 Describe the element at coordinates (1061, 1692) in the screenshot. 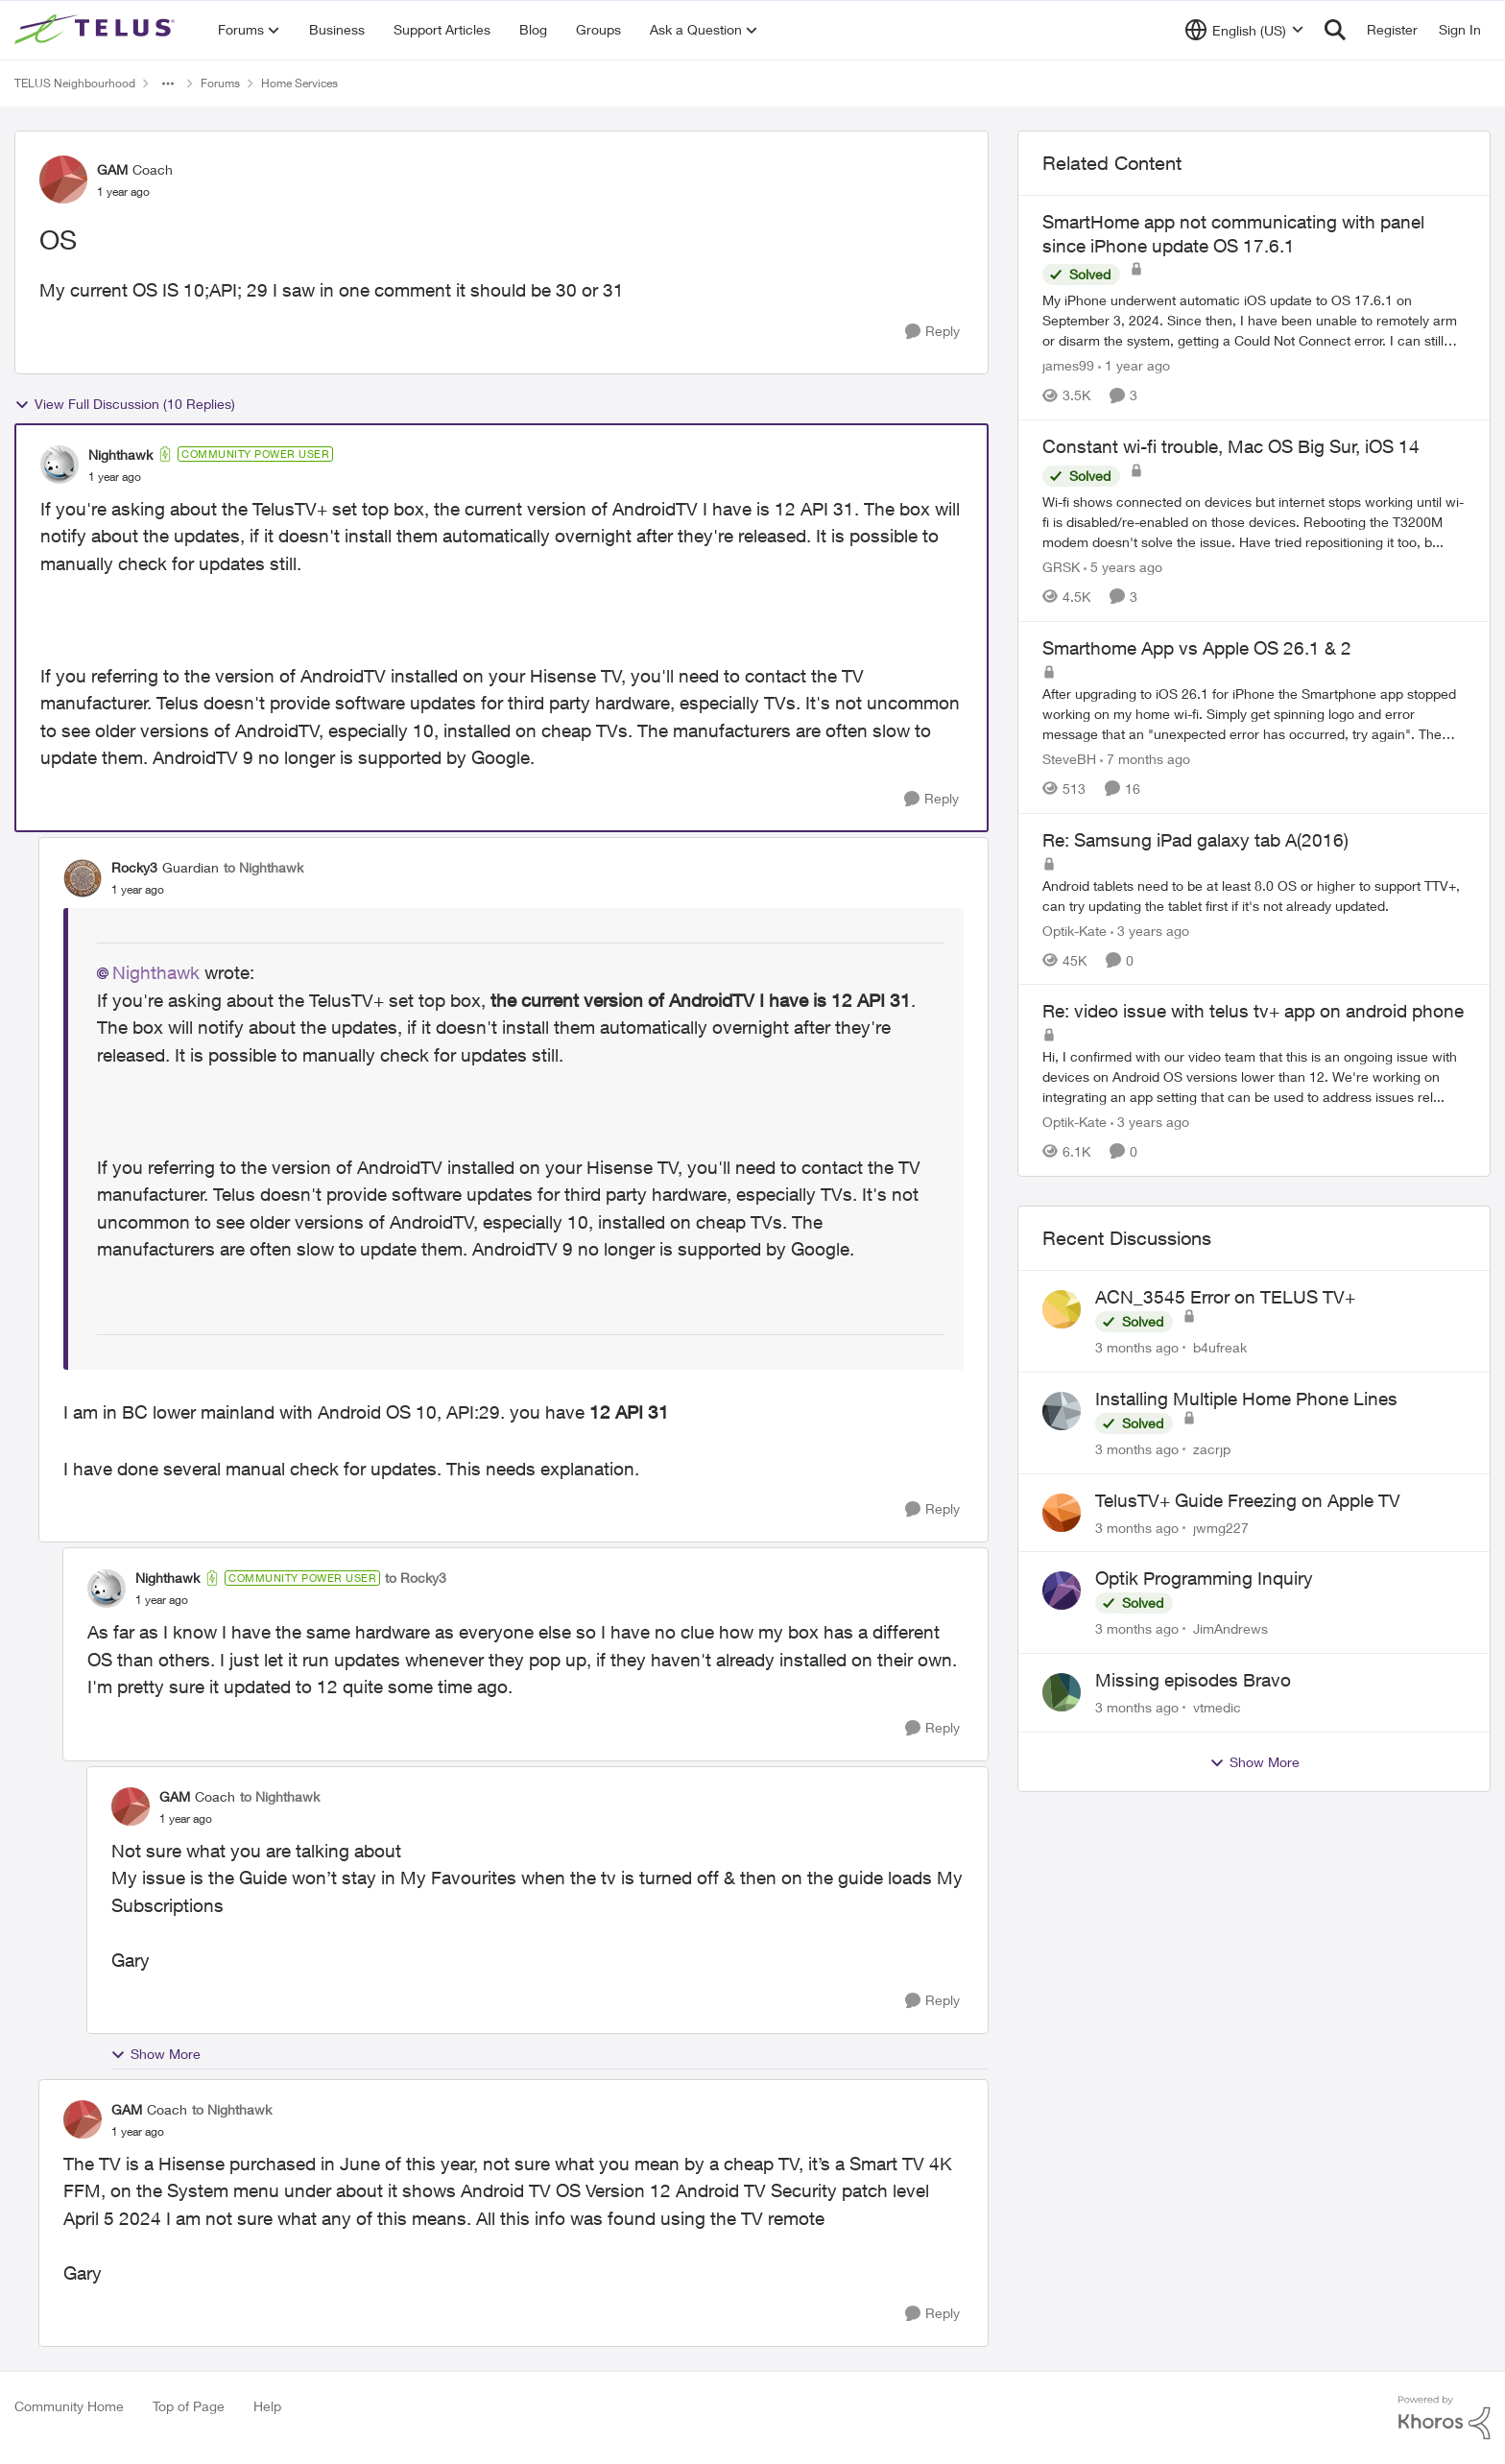

I see `[View Profile: vtmedic,]` at that location.